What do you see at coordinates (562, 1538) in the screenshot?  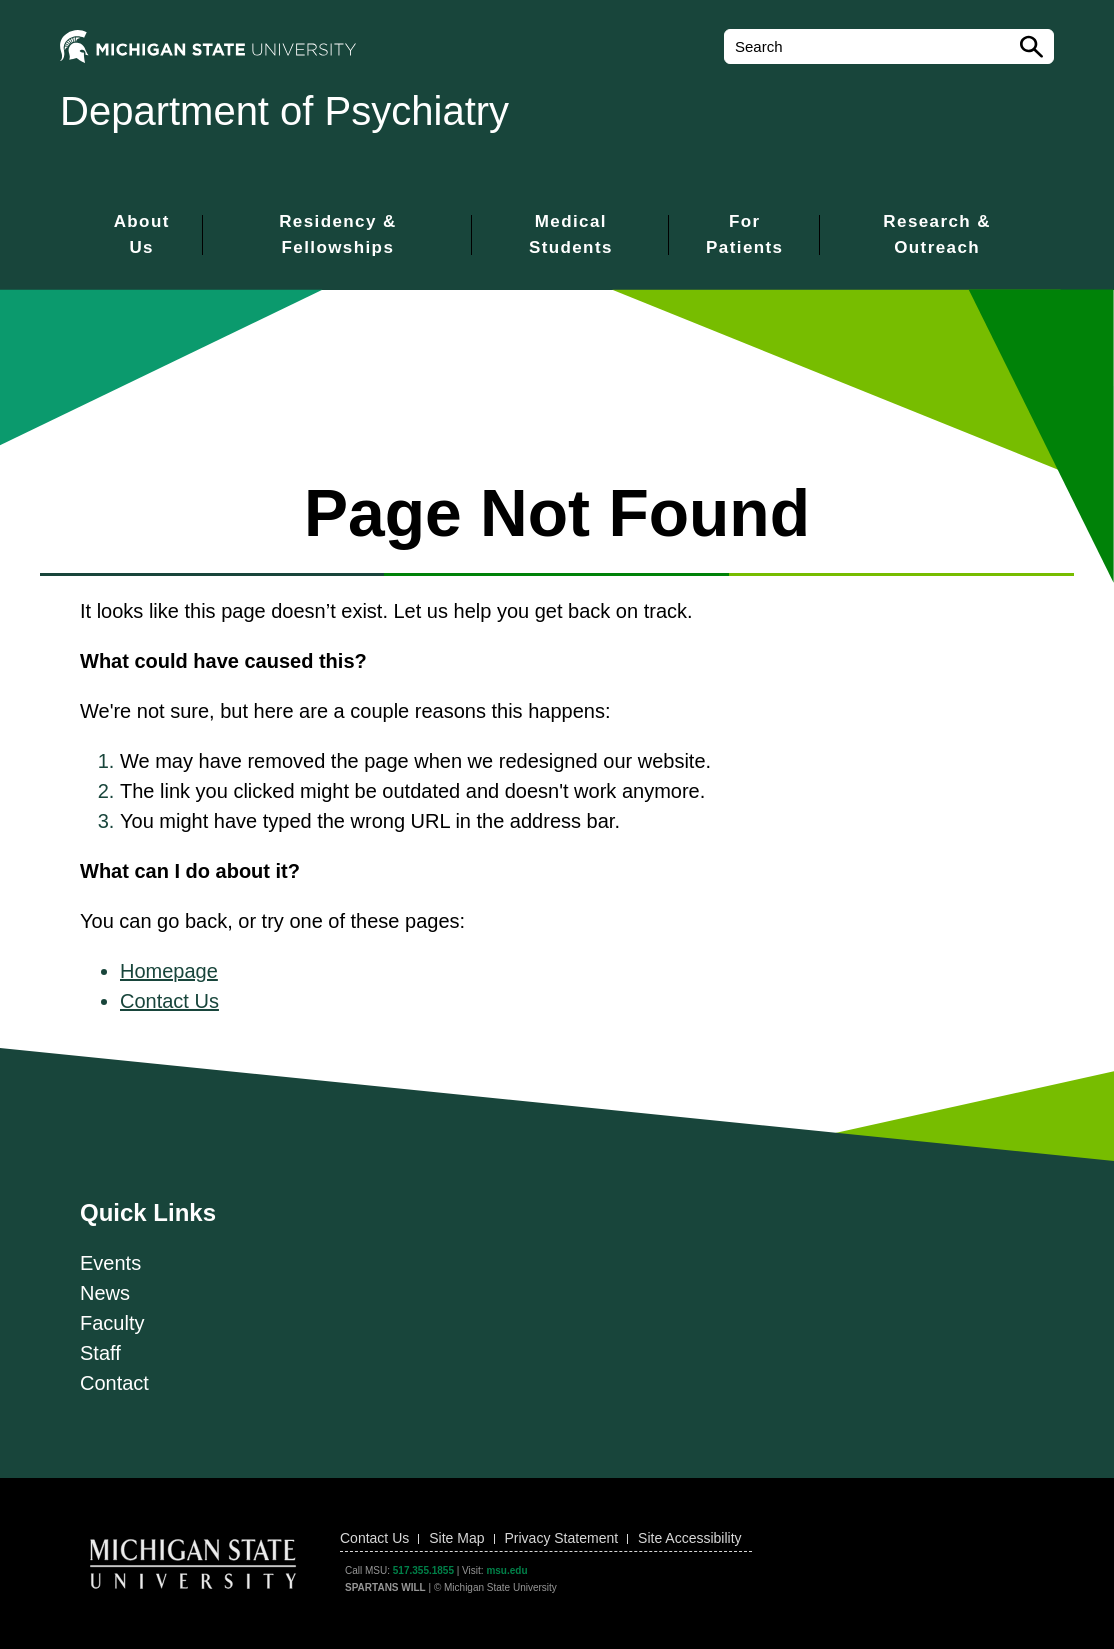 I see `Privacy Statement` at bounding box center [562, 1538].